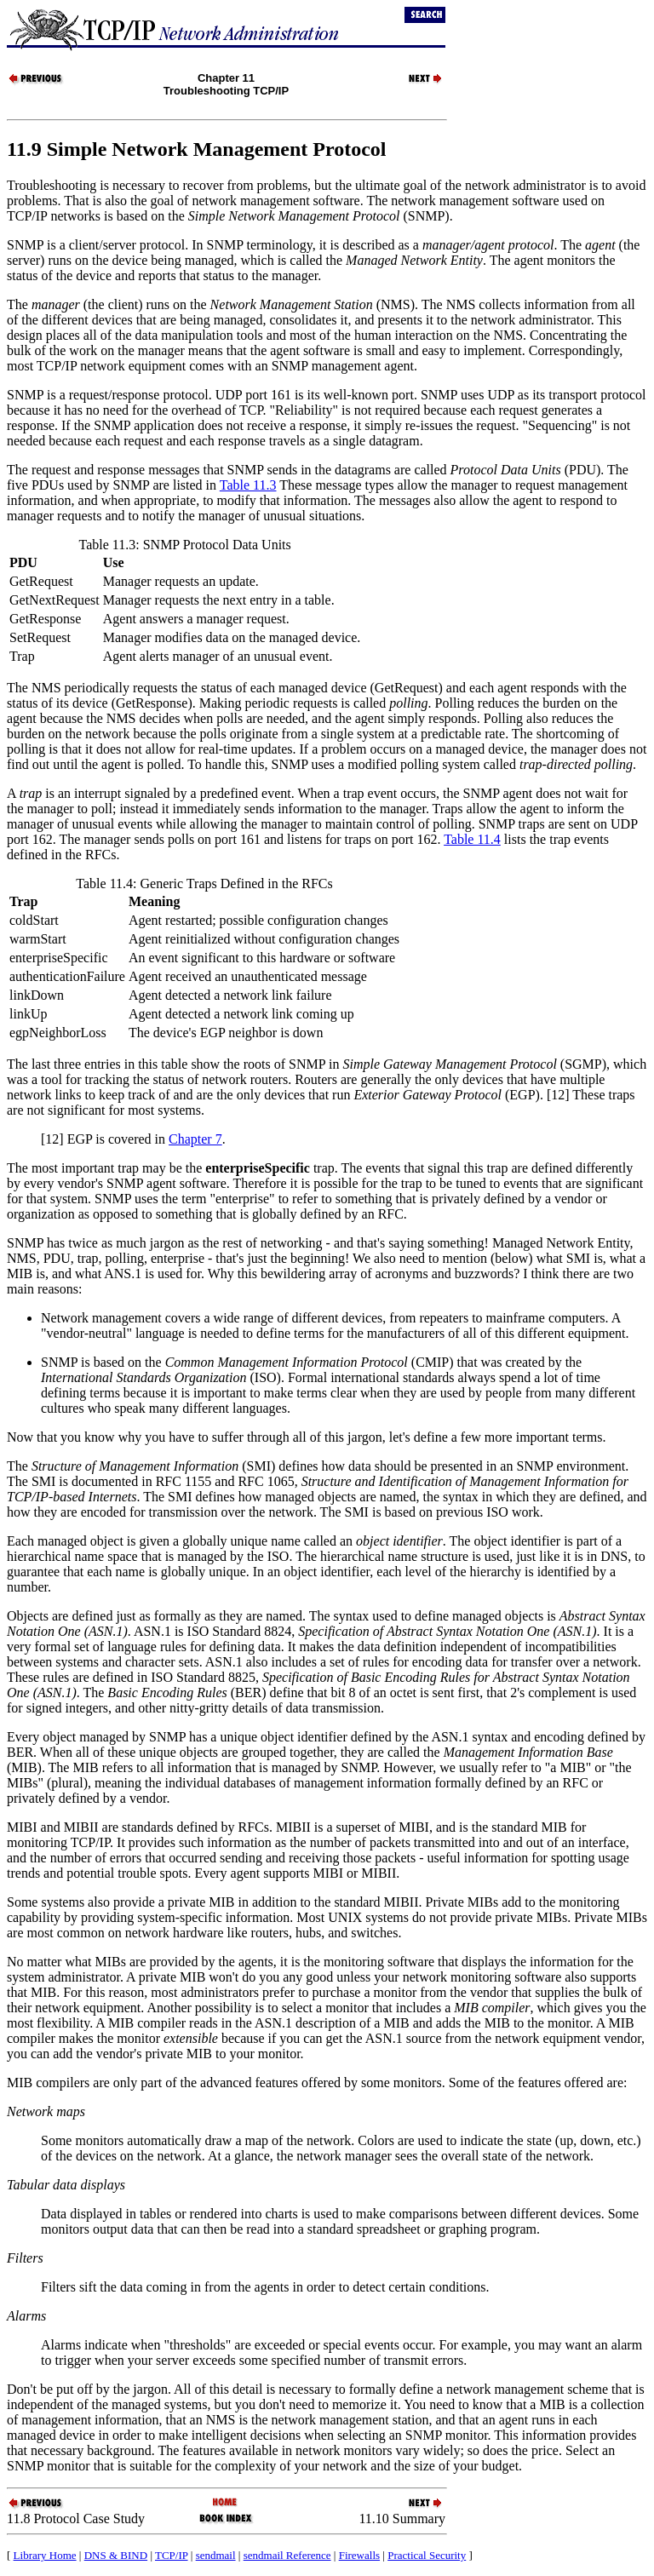 The width and height of the screenshot is (654, 2576). What do you see at coordinates (185, 544) in the screenshot?
I see `Table 11.3: SNMP Protocol Data Units` at bounding box center [185, 544].